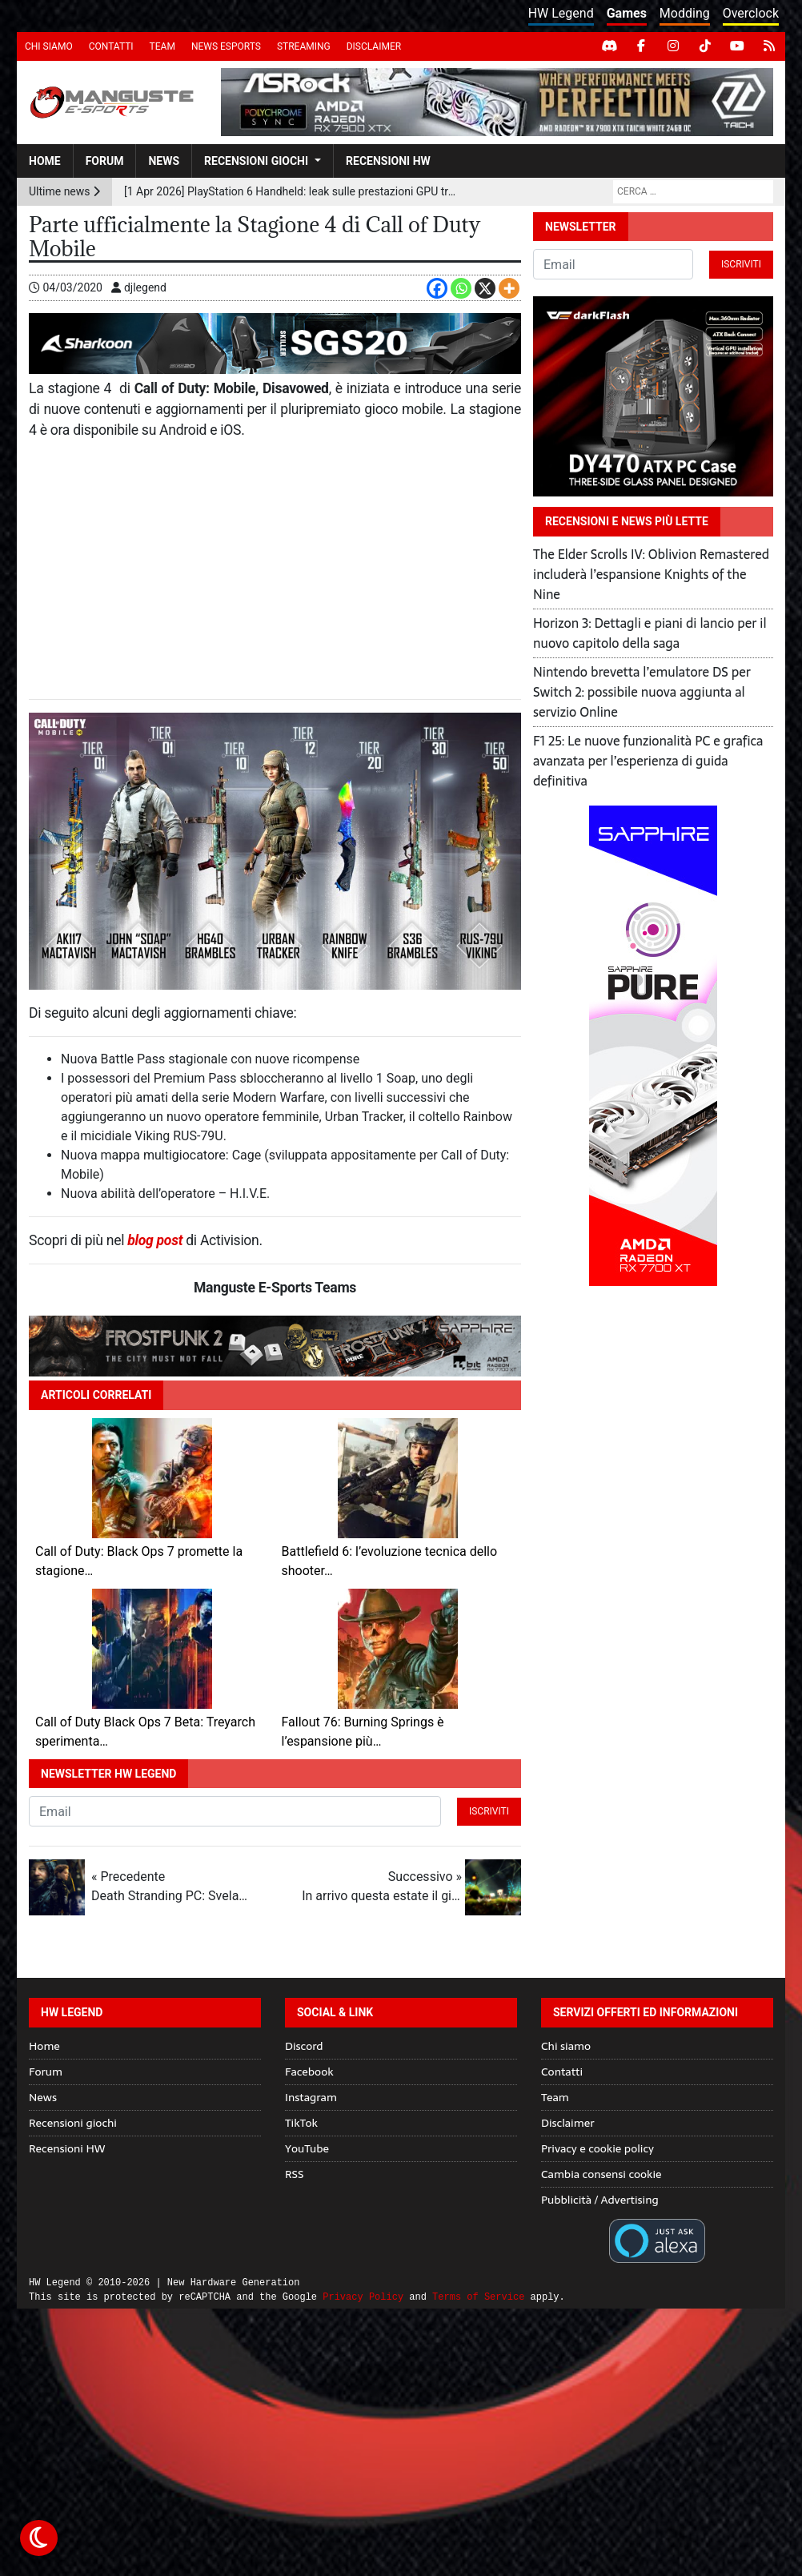 This screenshot has height=2576, width=802. I want to click on [More], so click(509, 288).